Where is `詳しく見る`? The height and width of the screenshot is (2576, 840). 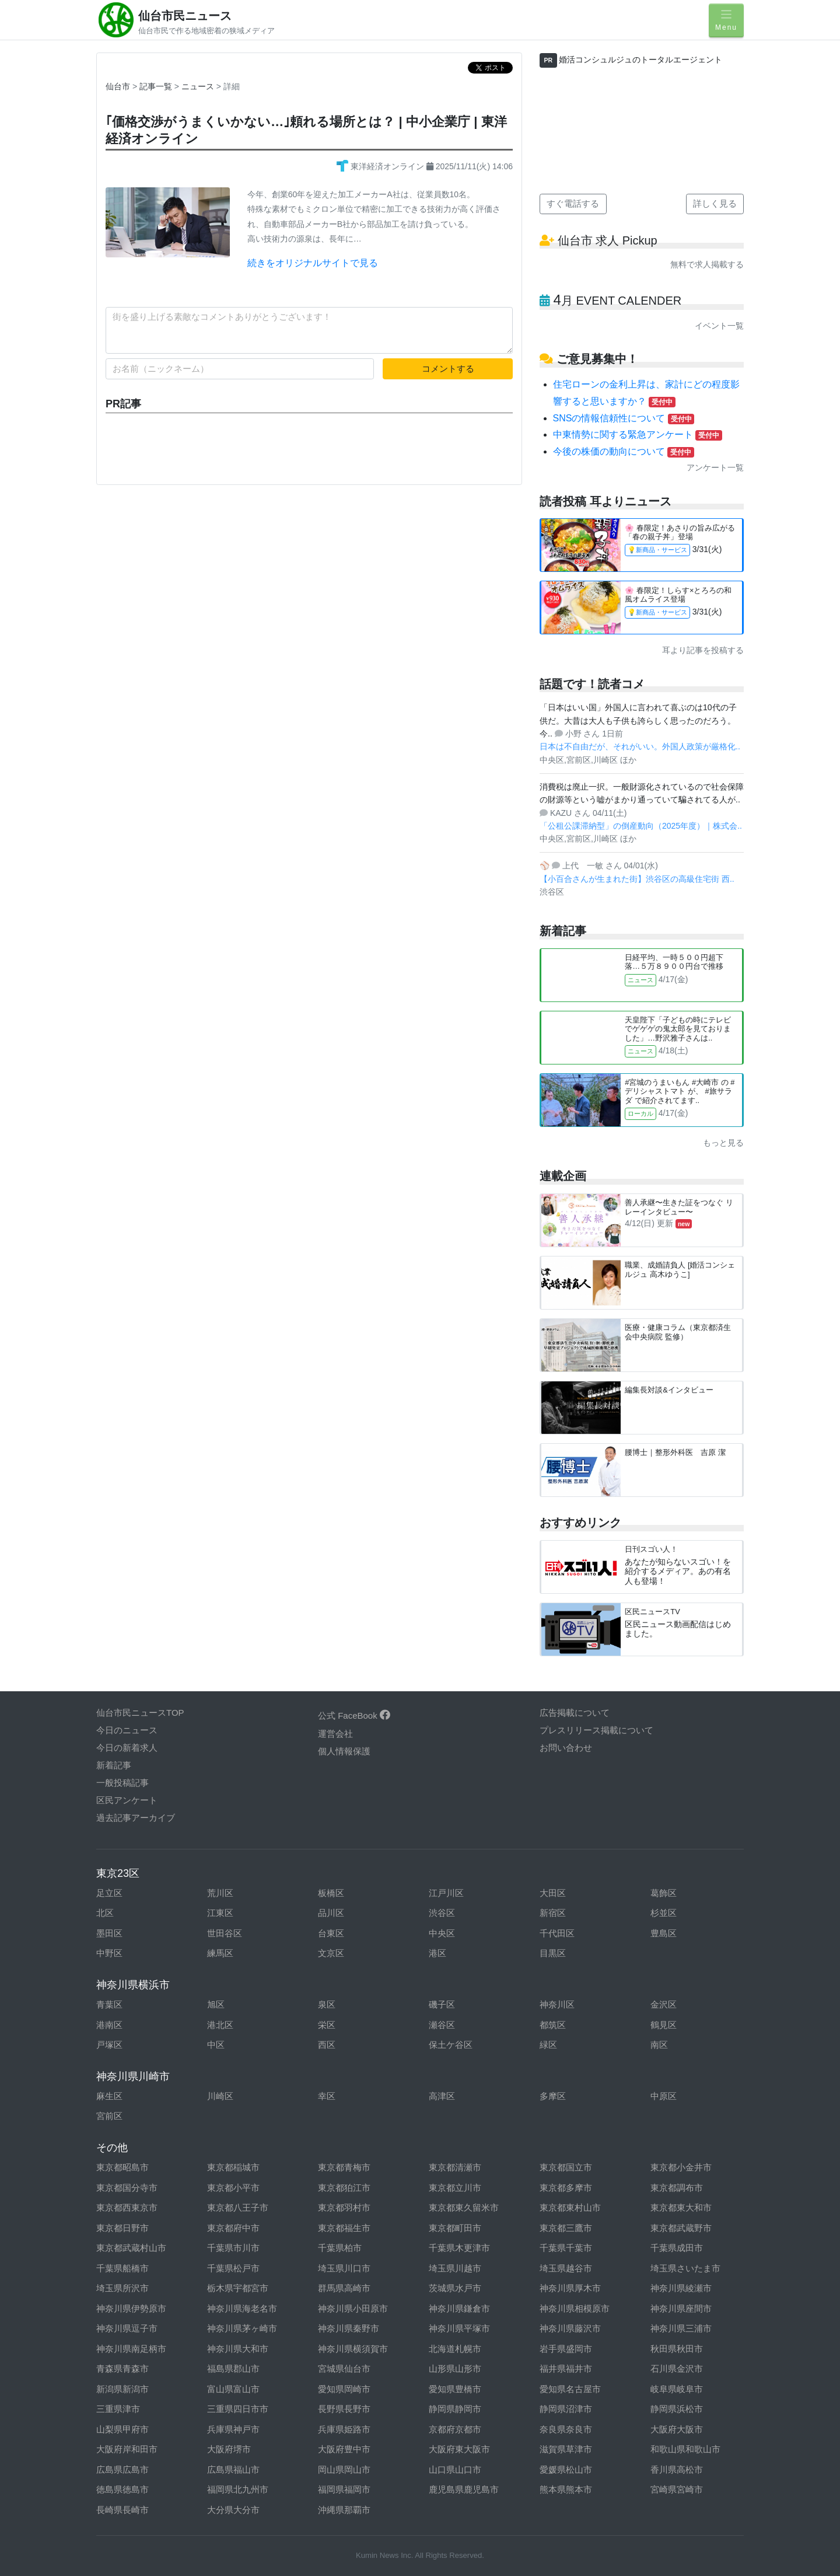 詳しく見る is located at coordinates (715, 203).